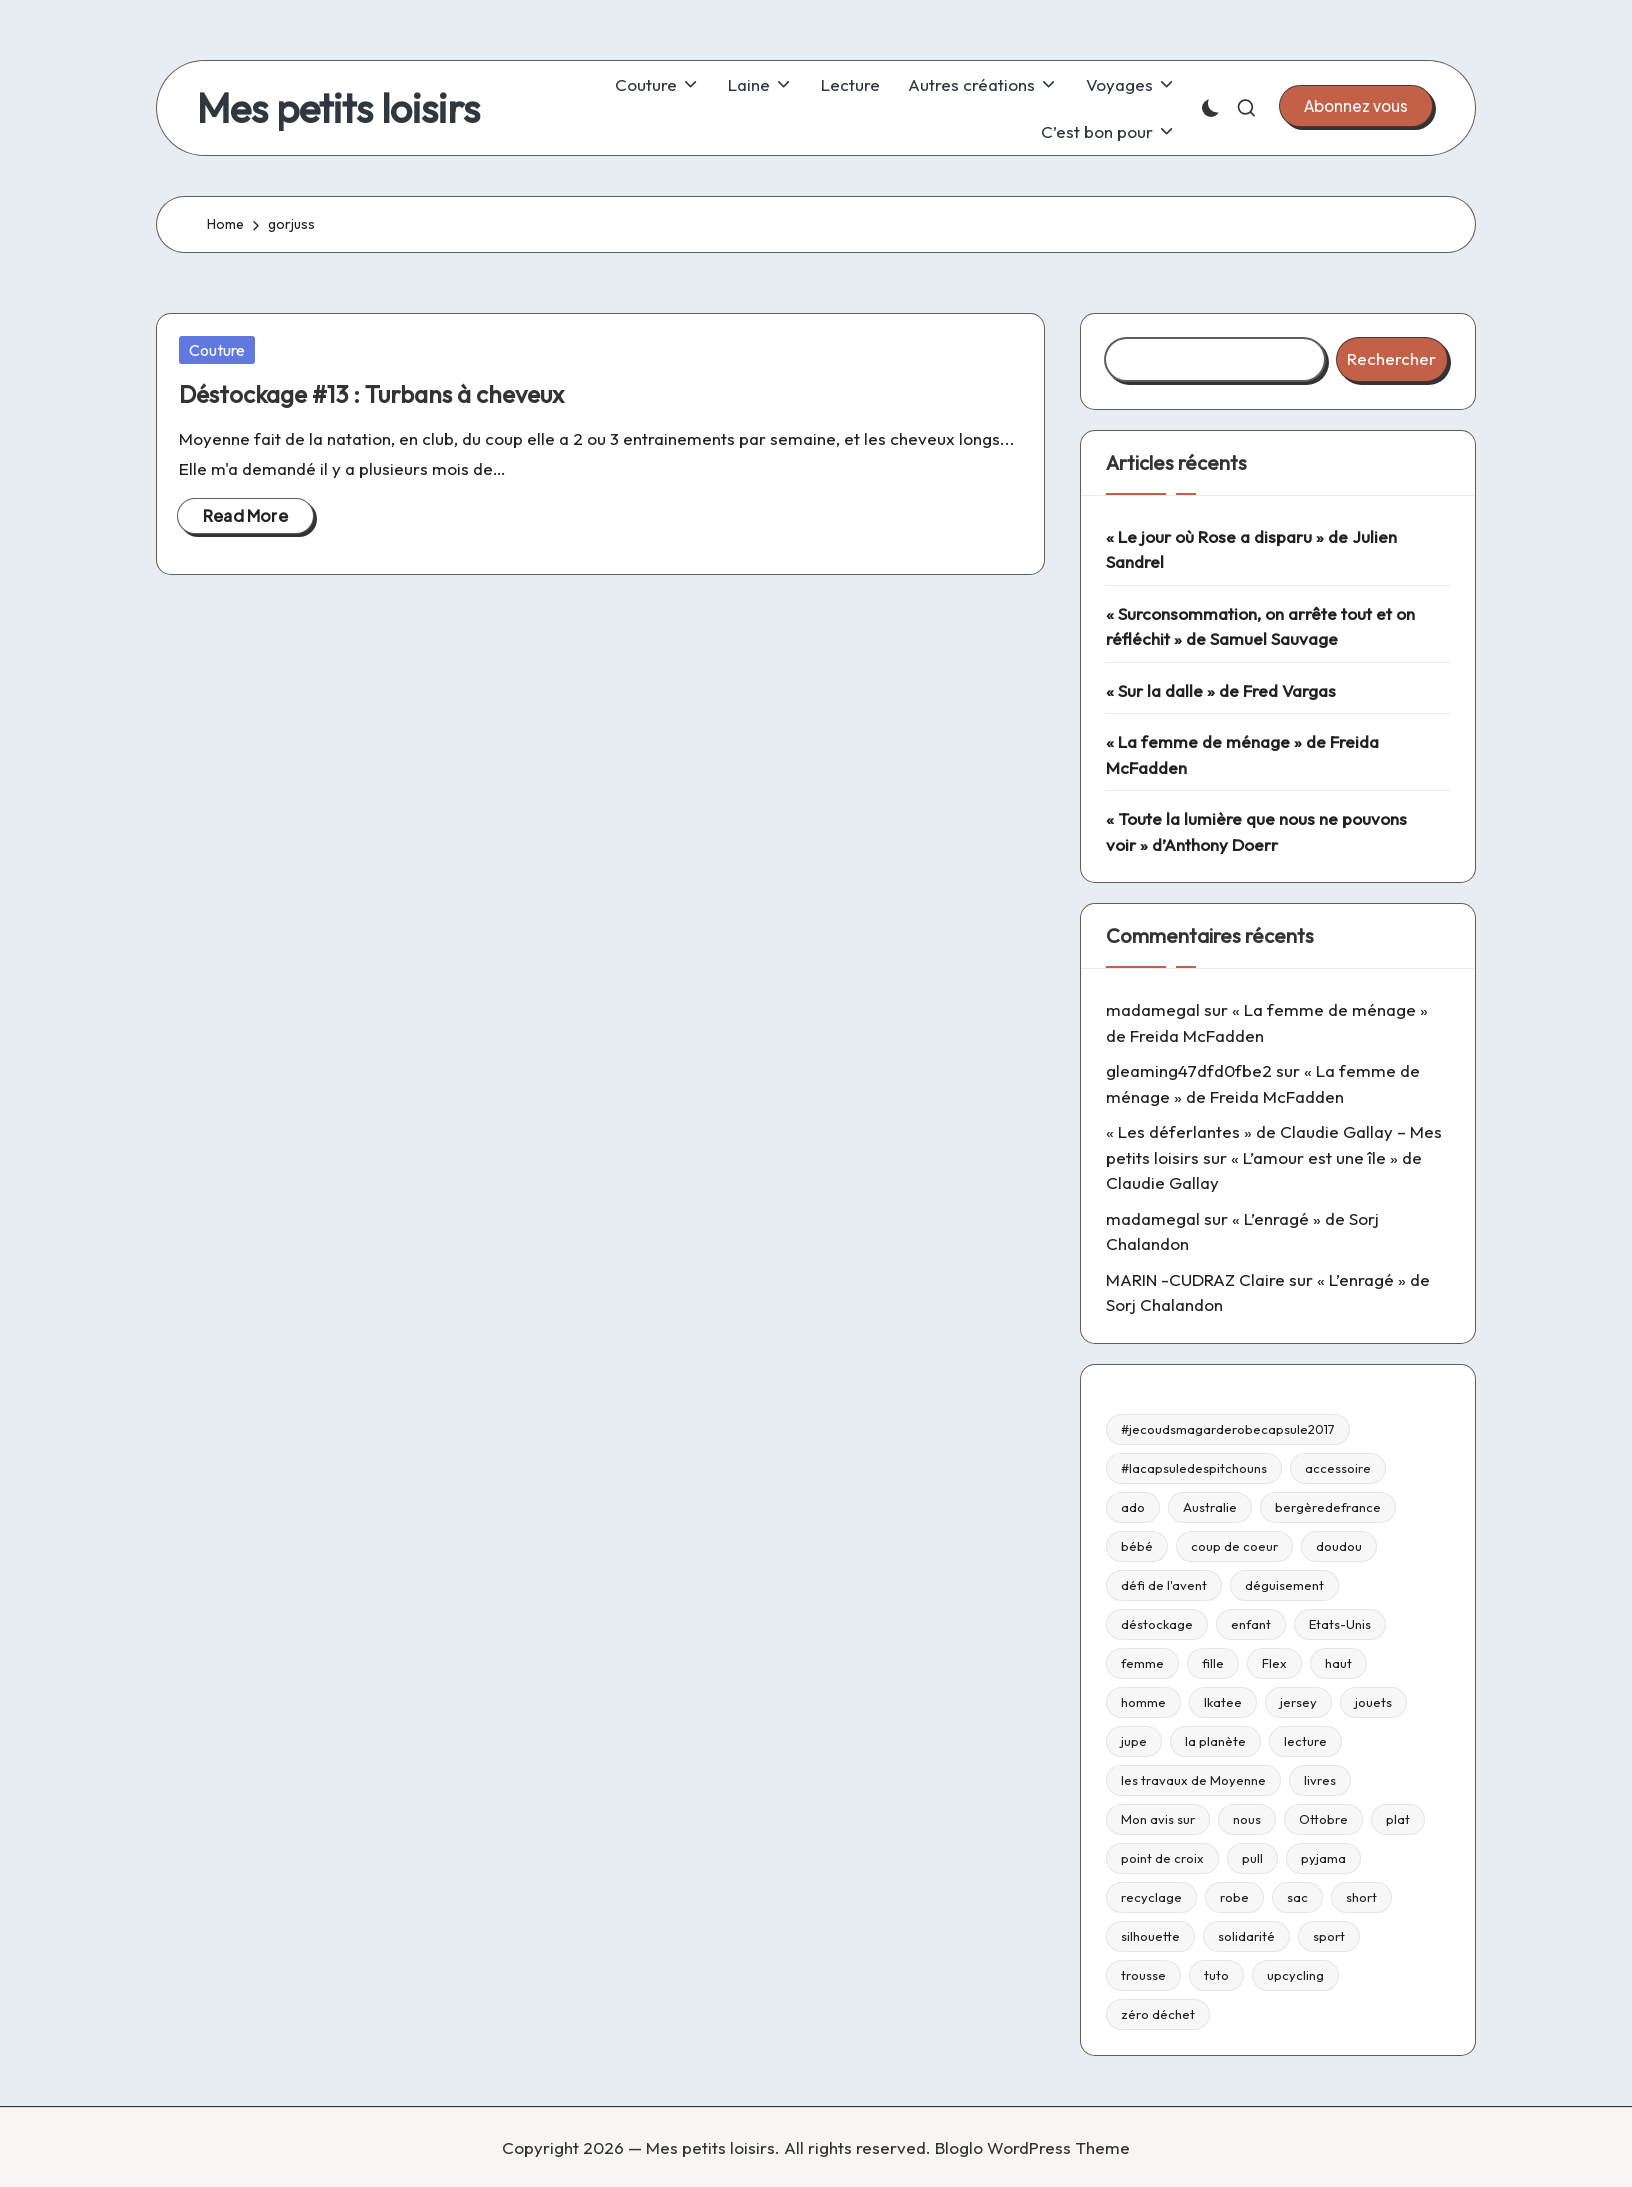 The image size is (1632, 2187). What do you see at coordinates (1162, 1858) in the screenshot?
I see `point de croix [point de croix (10 éléments)]` at bounding box center [1162, 1858].